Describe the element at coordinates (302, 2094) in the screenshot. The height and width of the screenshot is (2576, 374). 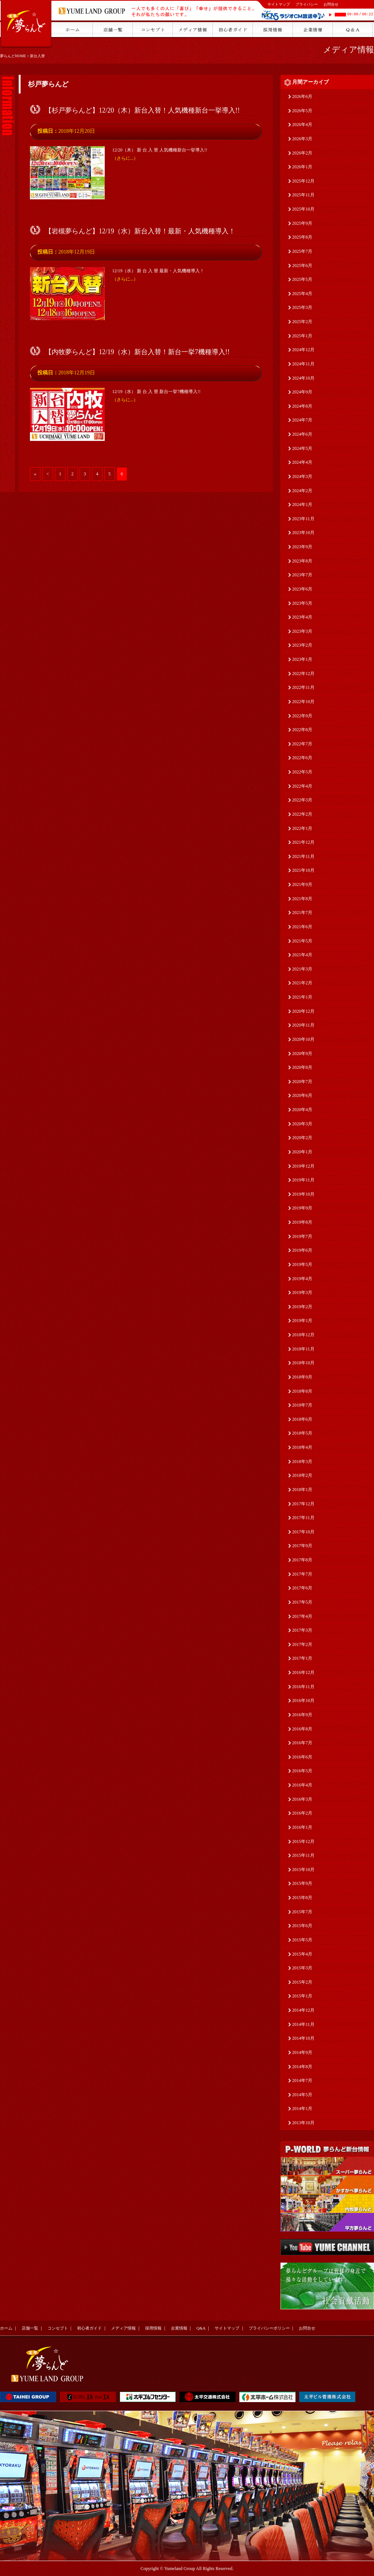
I see `2014年5月` at that location.